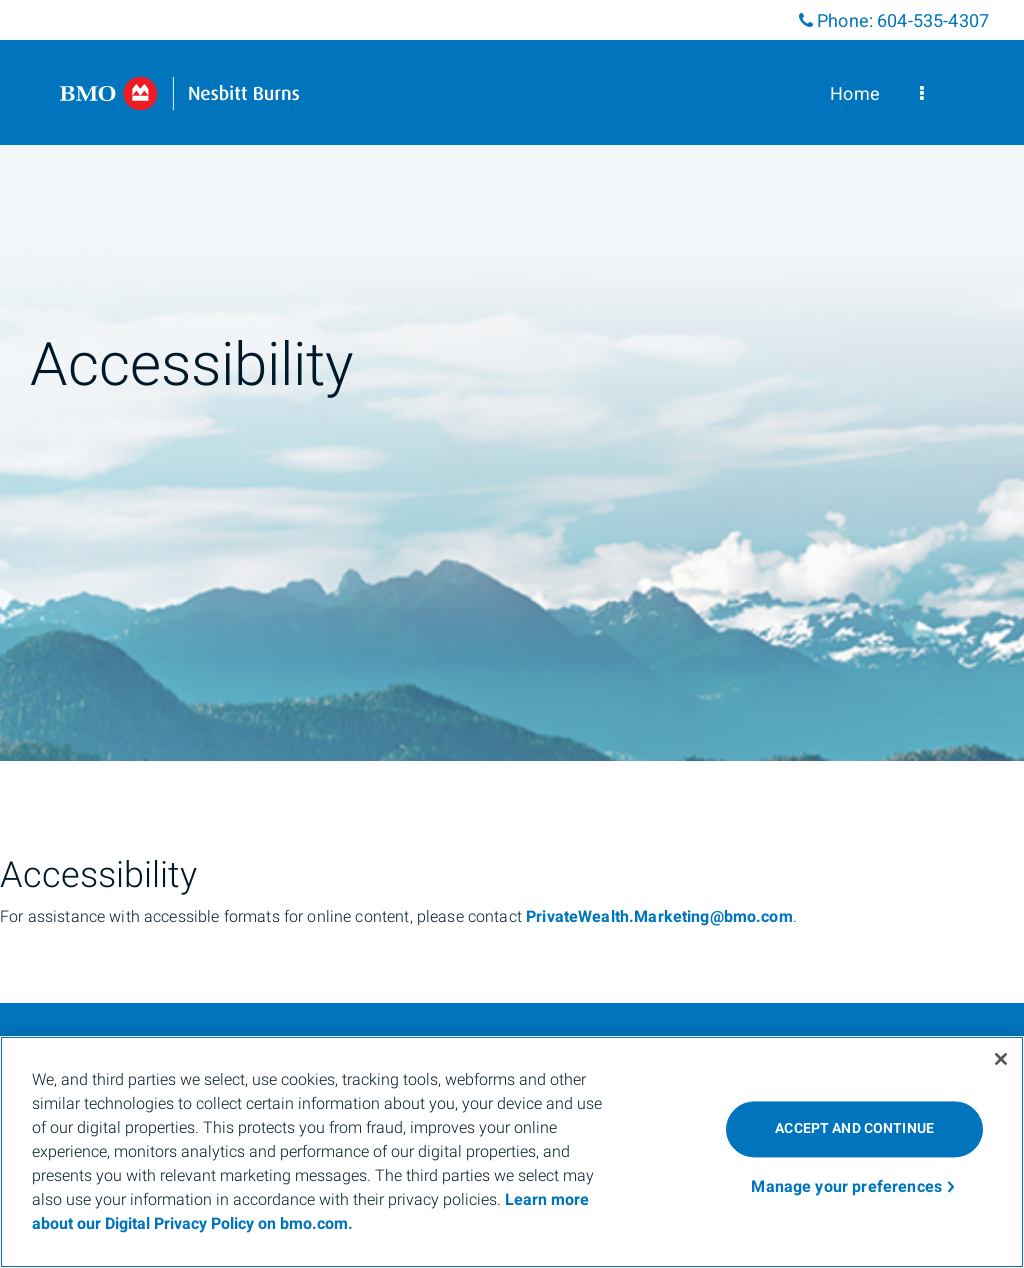 This screenshot has height=1268, width=1024. What do you see at coordinates (922, 94) in the screenshot?
I see `[menu]` at bounding box center [922, 94].